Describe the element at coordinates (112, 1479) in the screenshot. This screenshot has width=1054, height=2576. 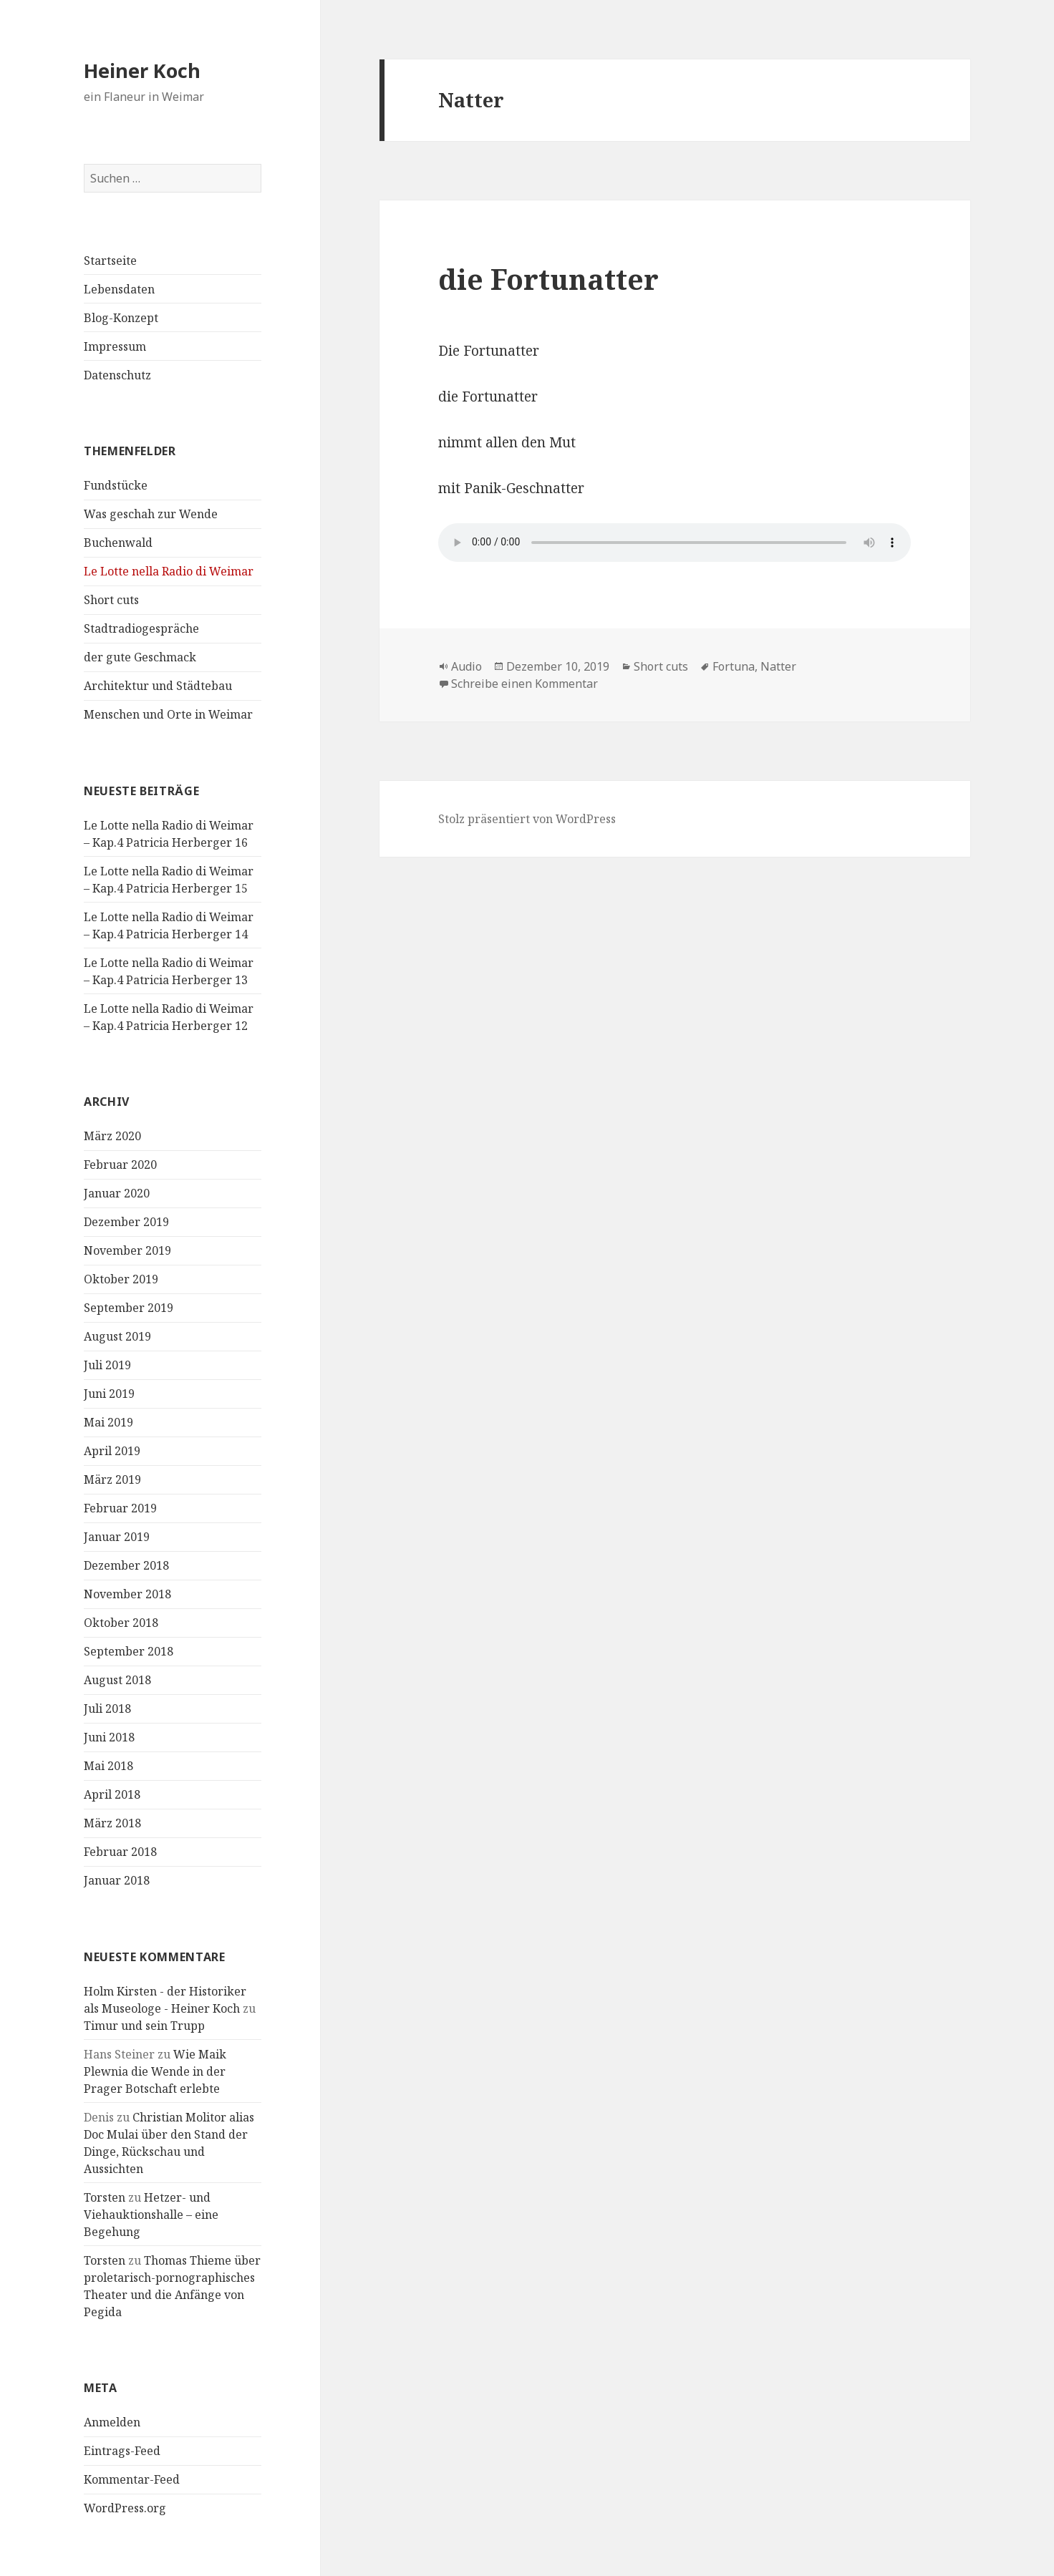
I see `März 2019` at that location.